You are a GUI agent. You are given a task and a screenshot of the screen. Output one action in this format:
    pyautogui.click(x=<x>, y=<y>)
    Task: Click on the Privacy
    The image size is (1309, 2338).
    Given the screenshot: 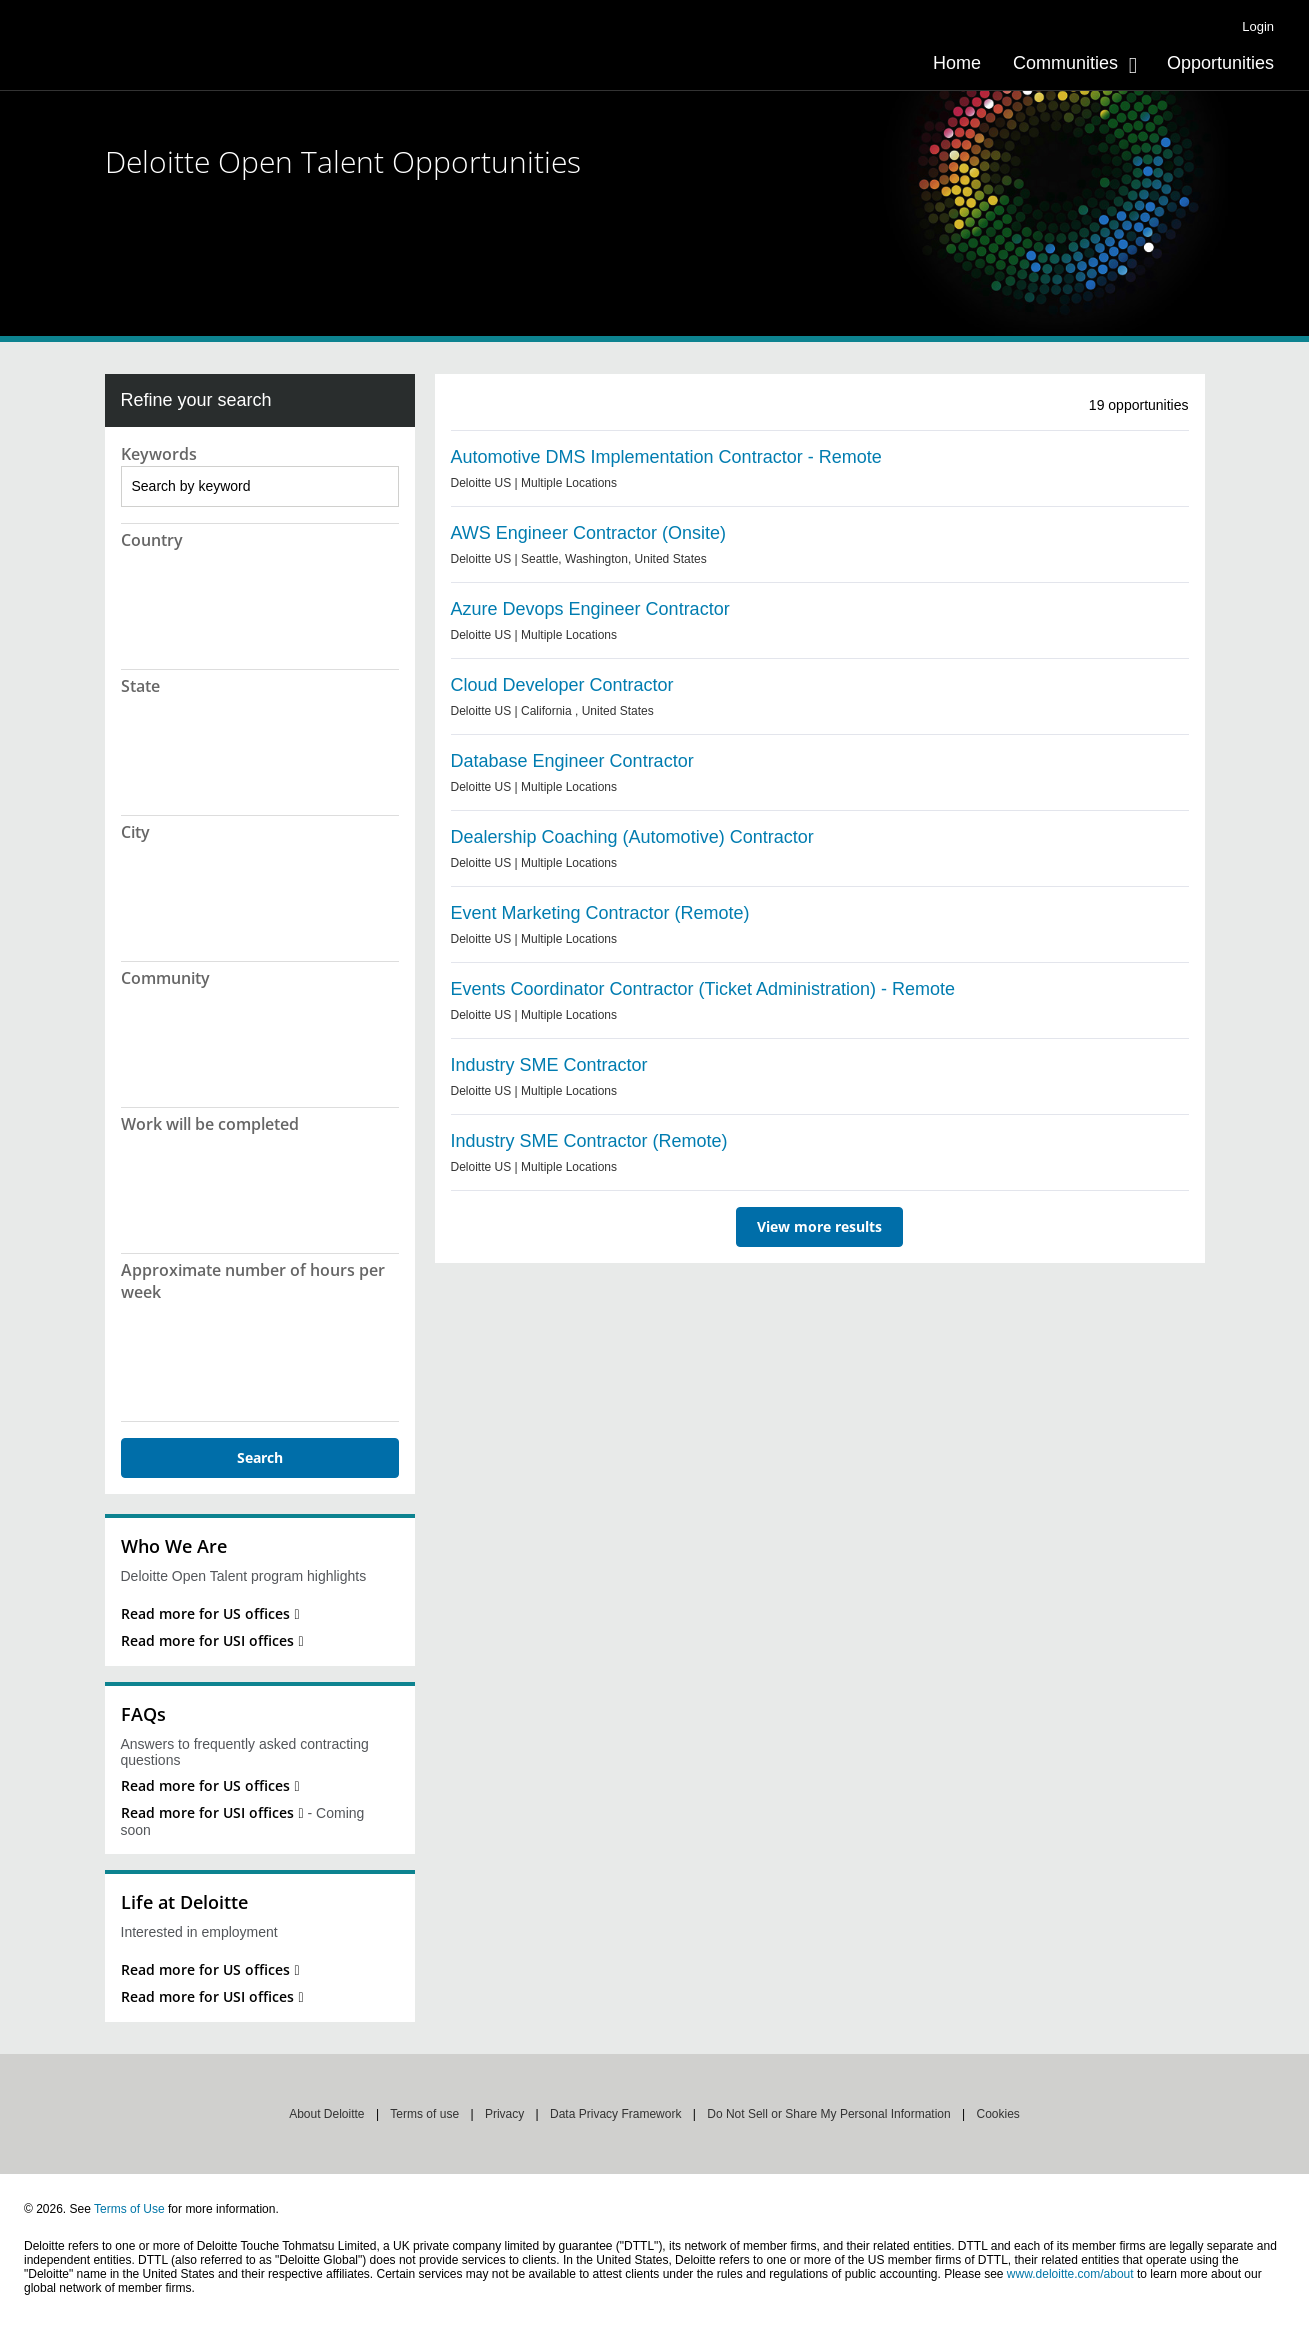 What is the action you would take?
    pyautogui.click(x=504, y=2114)
    